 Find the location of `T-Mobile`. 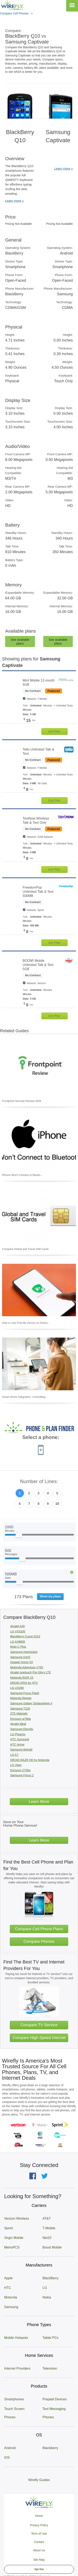

T-Mobile is located at coordinates (48, 2228).